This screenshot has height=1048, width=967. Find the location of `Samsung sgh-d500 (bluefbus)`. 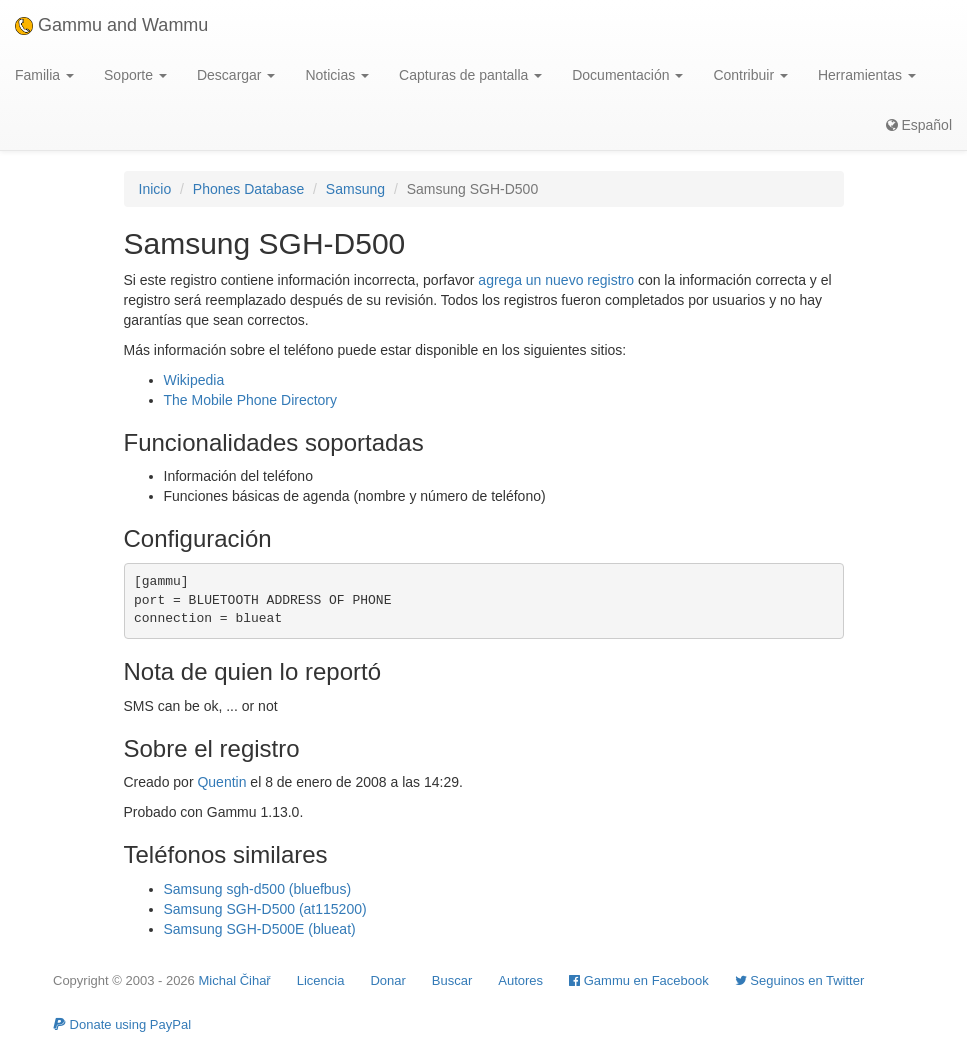

Samsung sgh-d500 (bluefbus) is located at coordinates (258, 889).